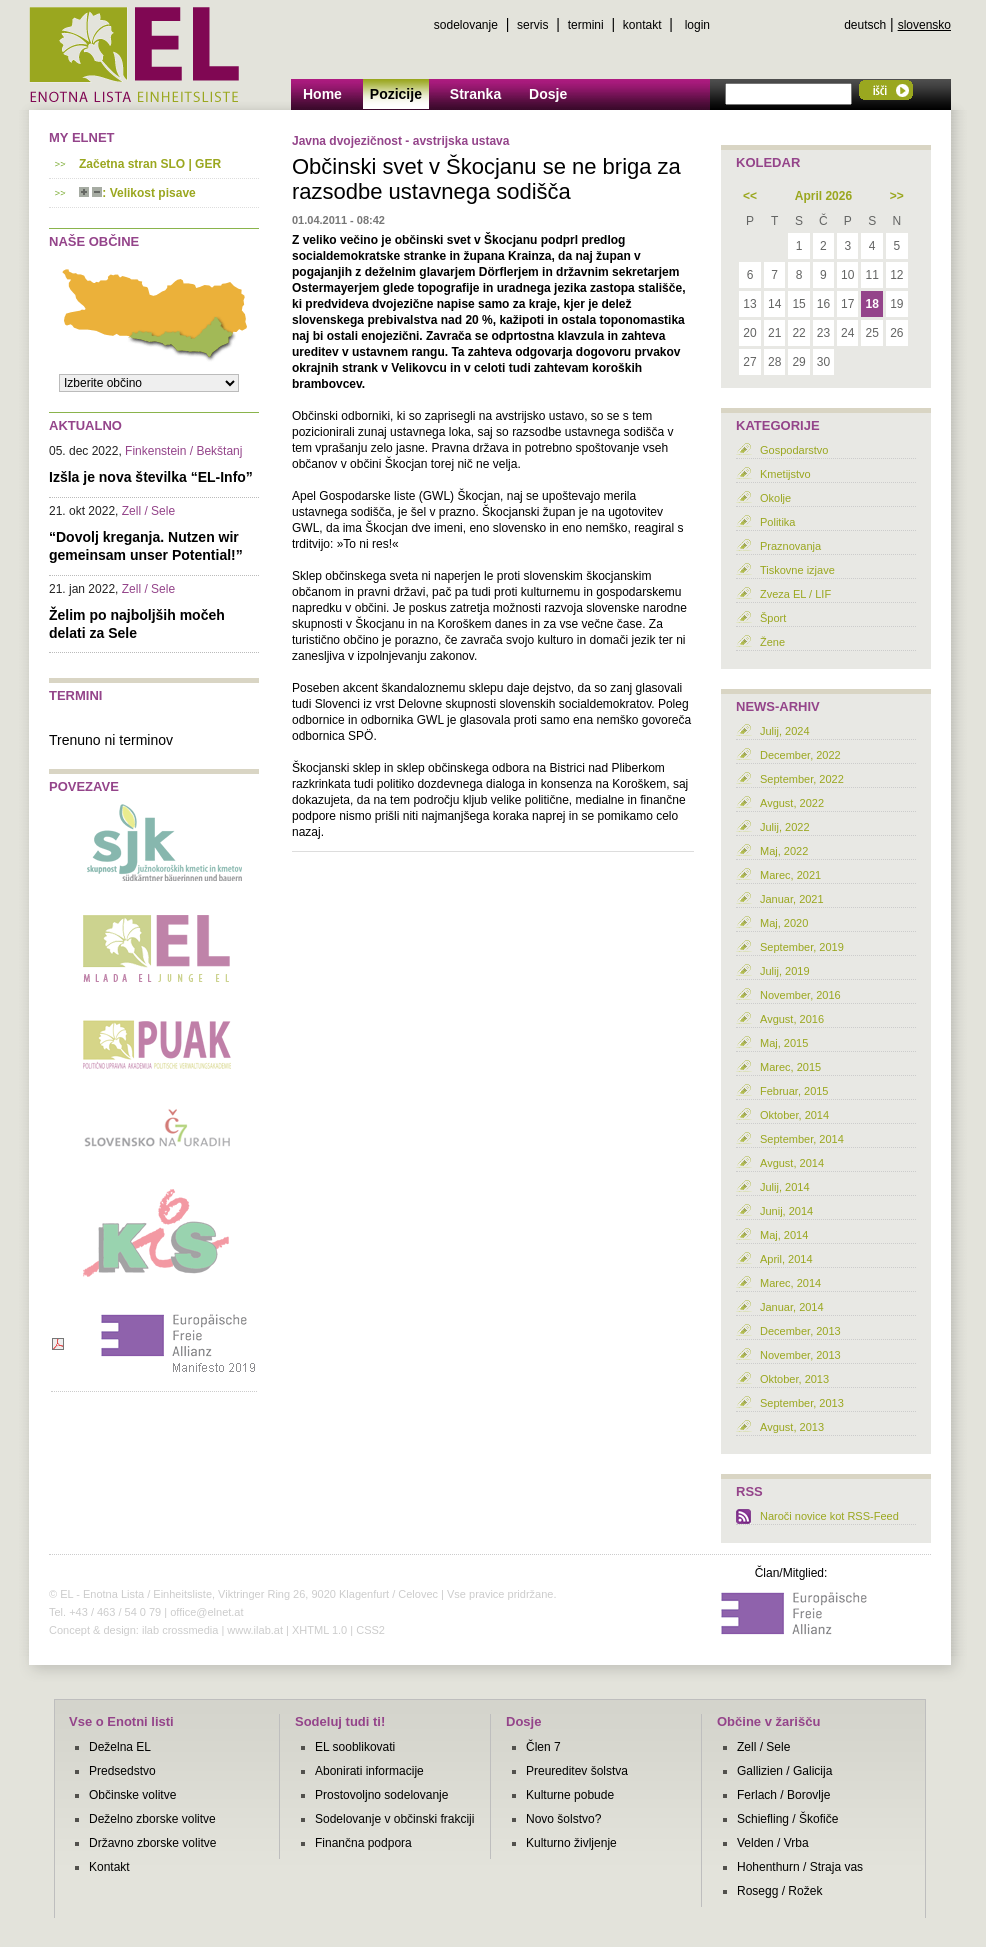  Describe the element at coordinates (369, 1771) in the screenshot. I see `Abonirati informacije` at that location.